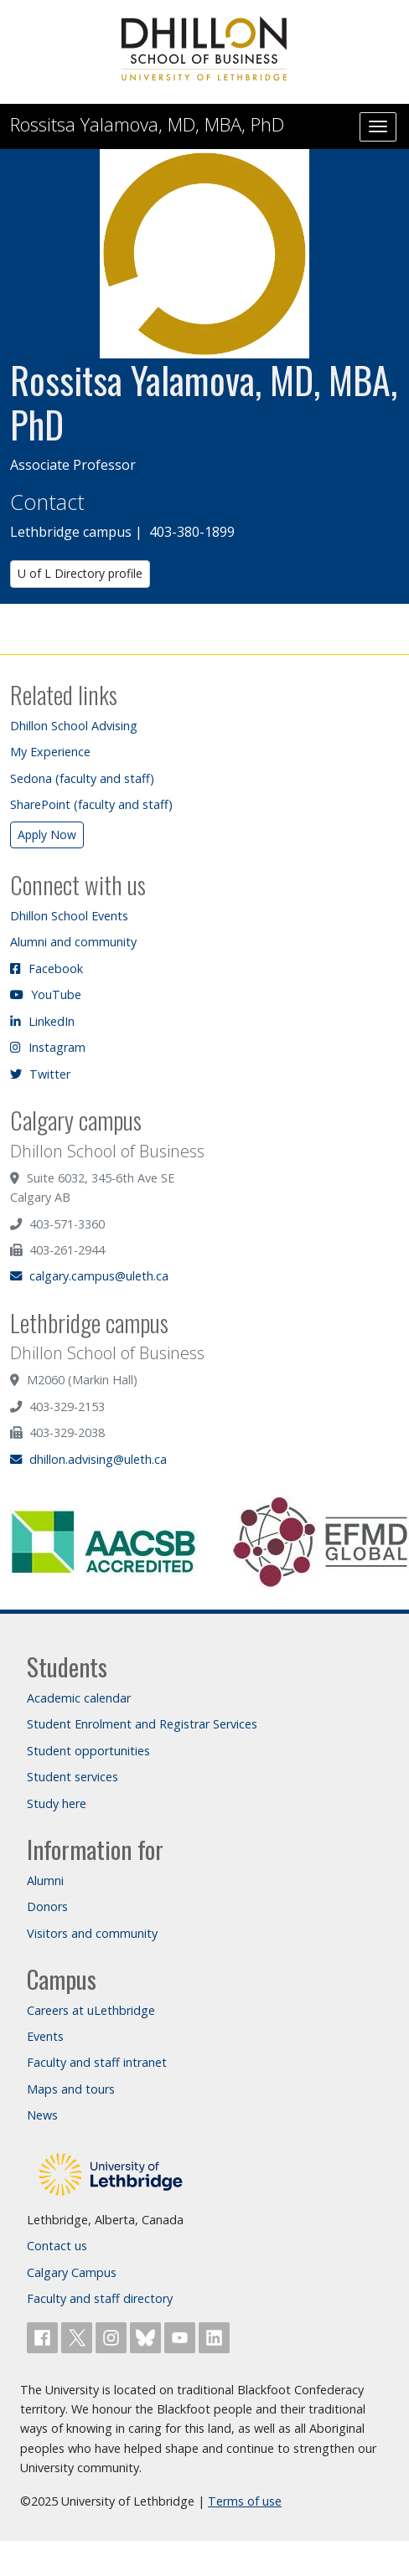 The width and height of the screenshot is (409, 2576). I want to click on Contact us, so click(57, 2246).